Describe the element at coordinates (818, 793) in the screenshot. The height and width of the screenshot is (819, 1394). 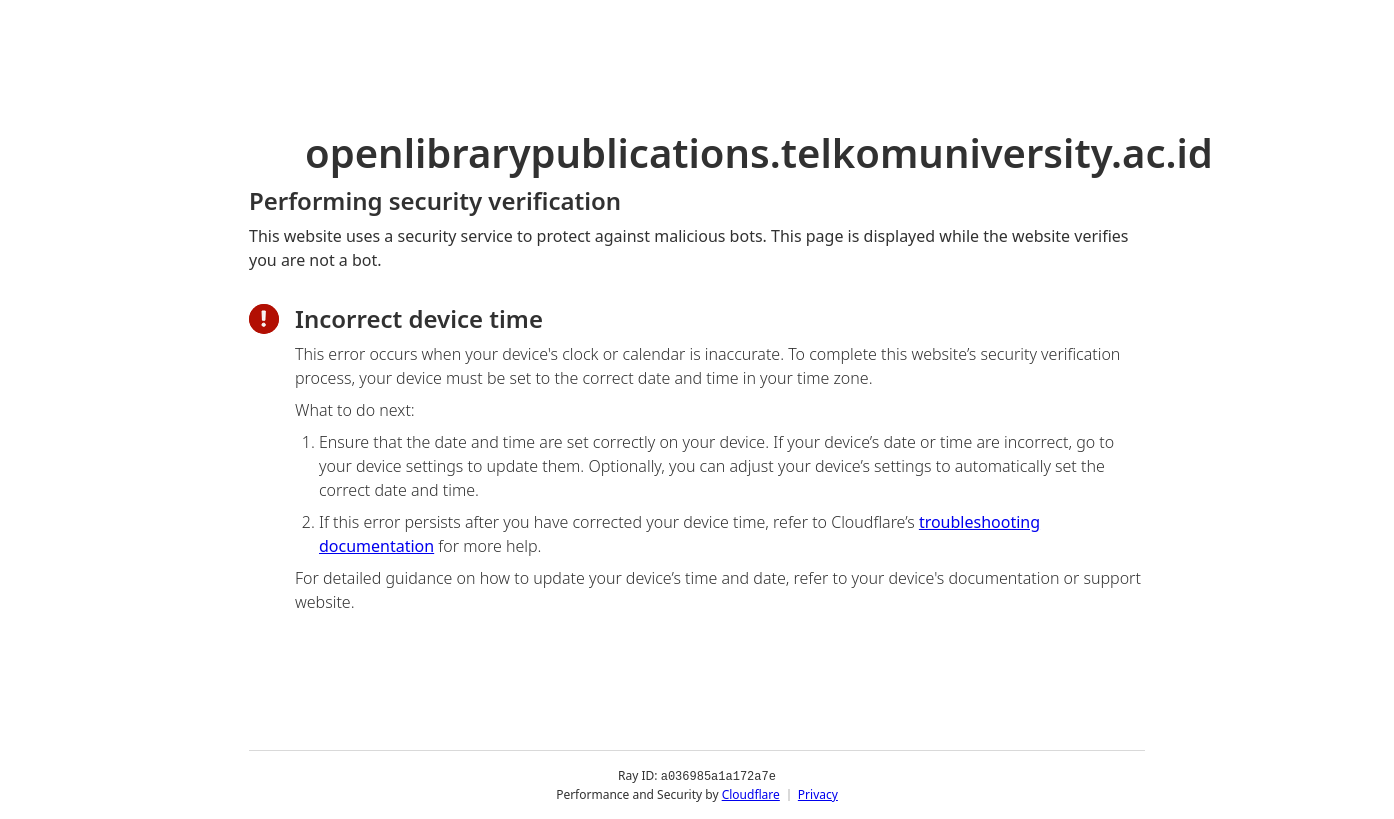
I see `Privacy` at that location.